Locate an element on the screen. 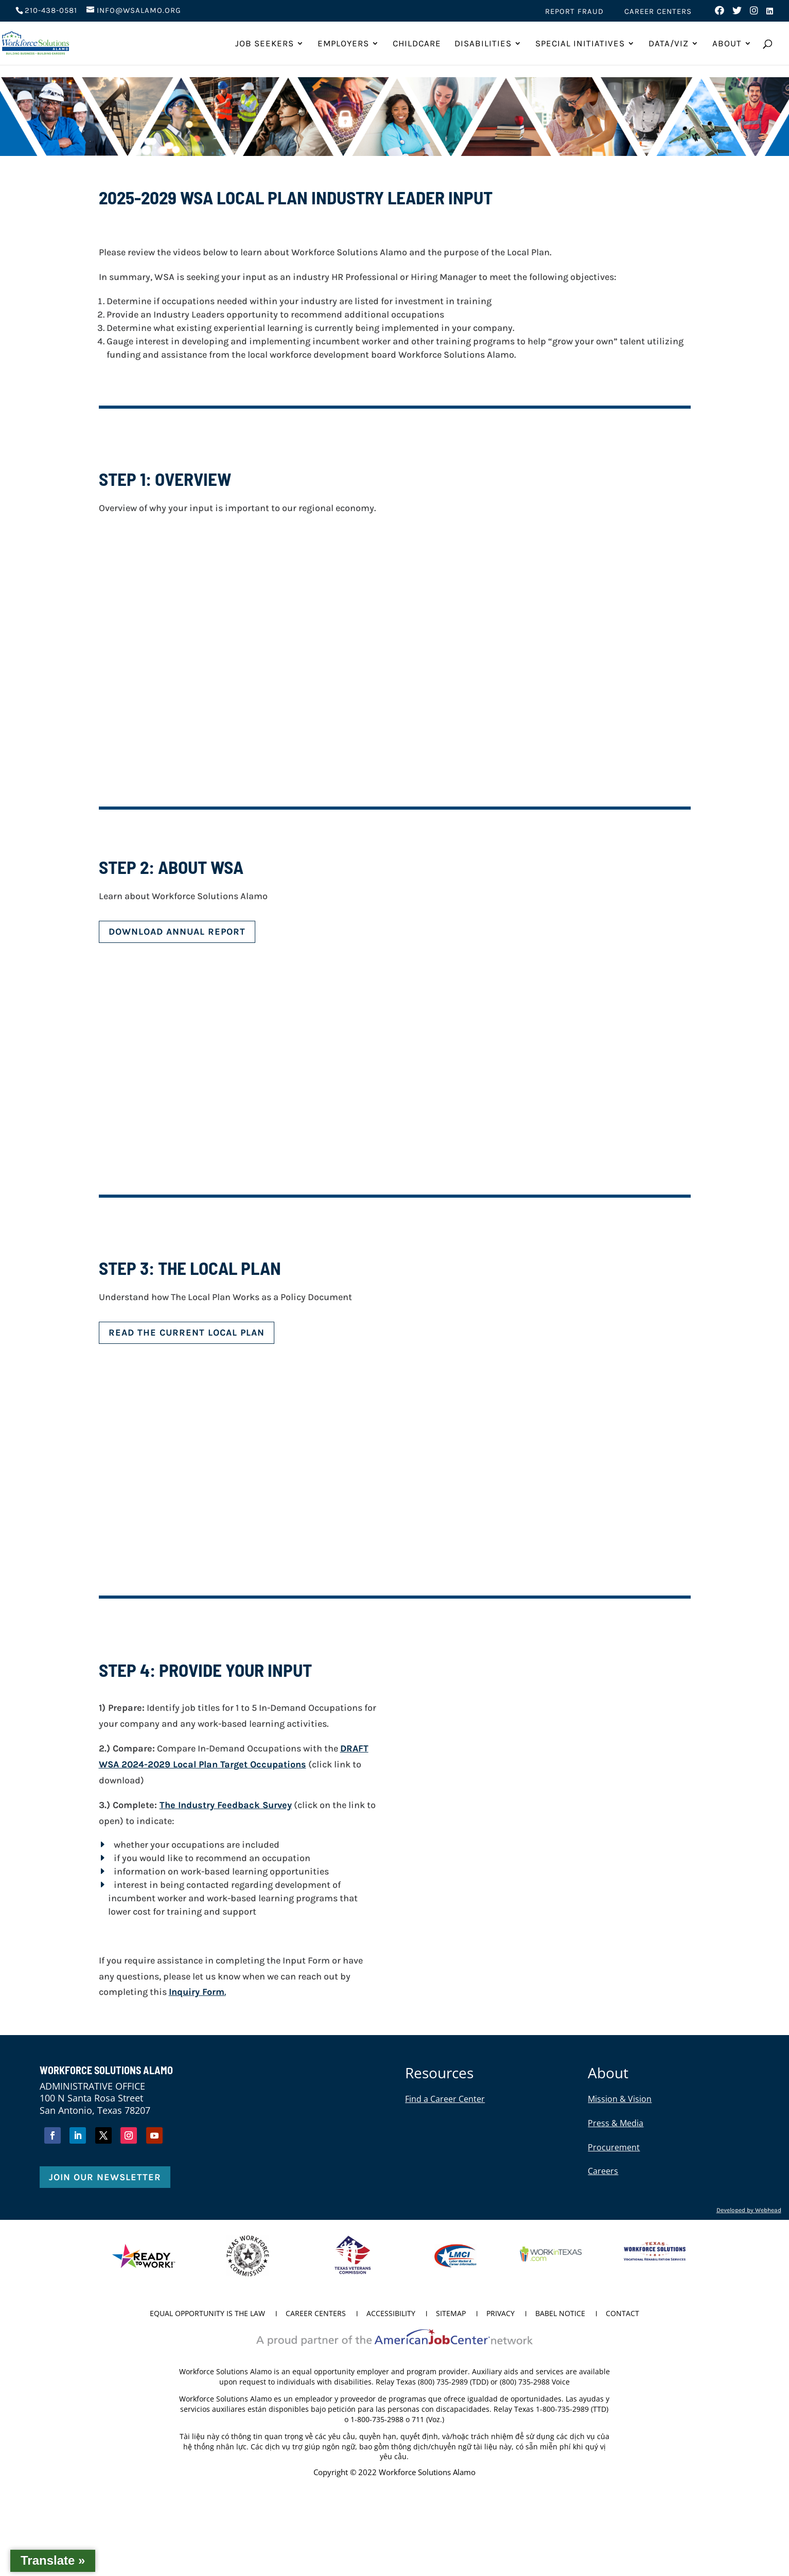 This screenshot has height=2576, width=789. [Visit us on Instagram (opens in new tab)] is located at coordinates (754, 13).